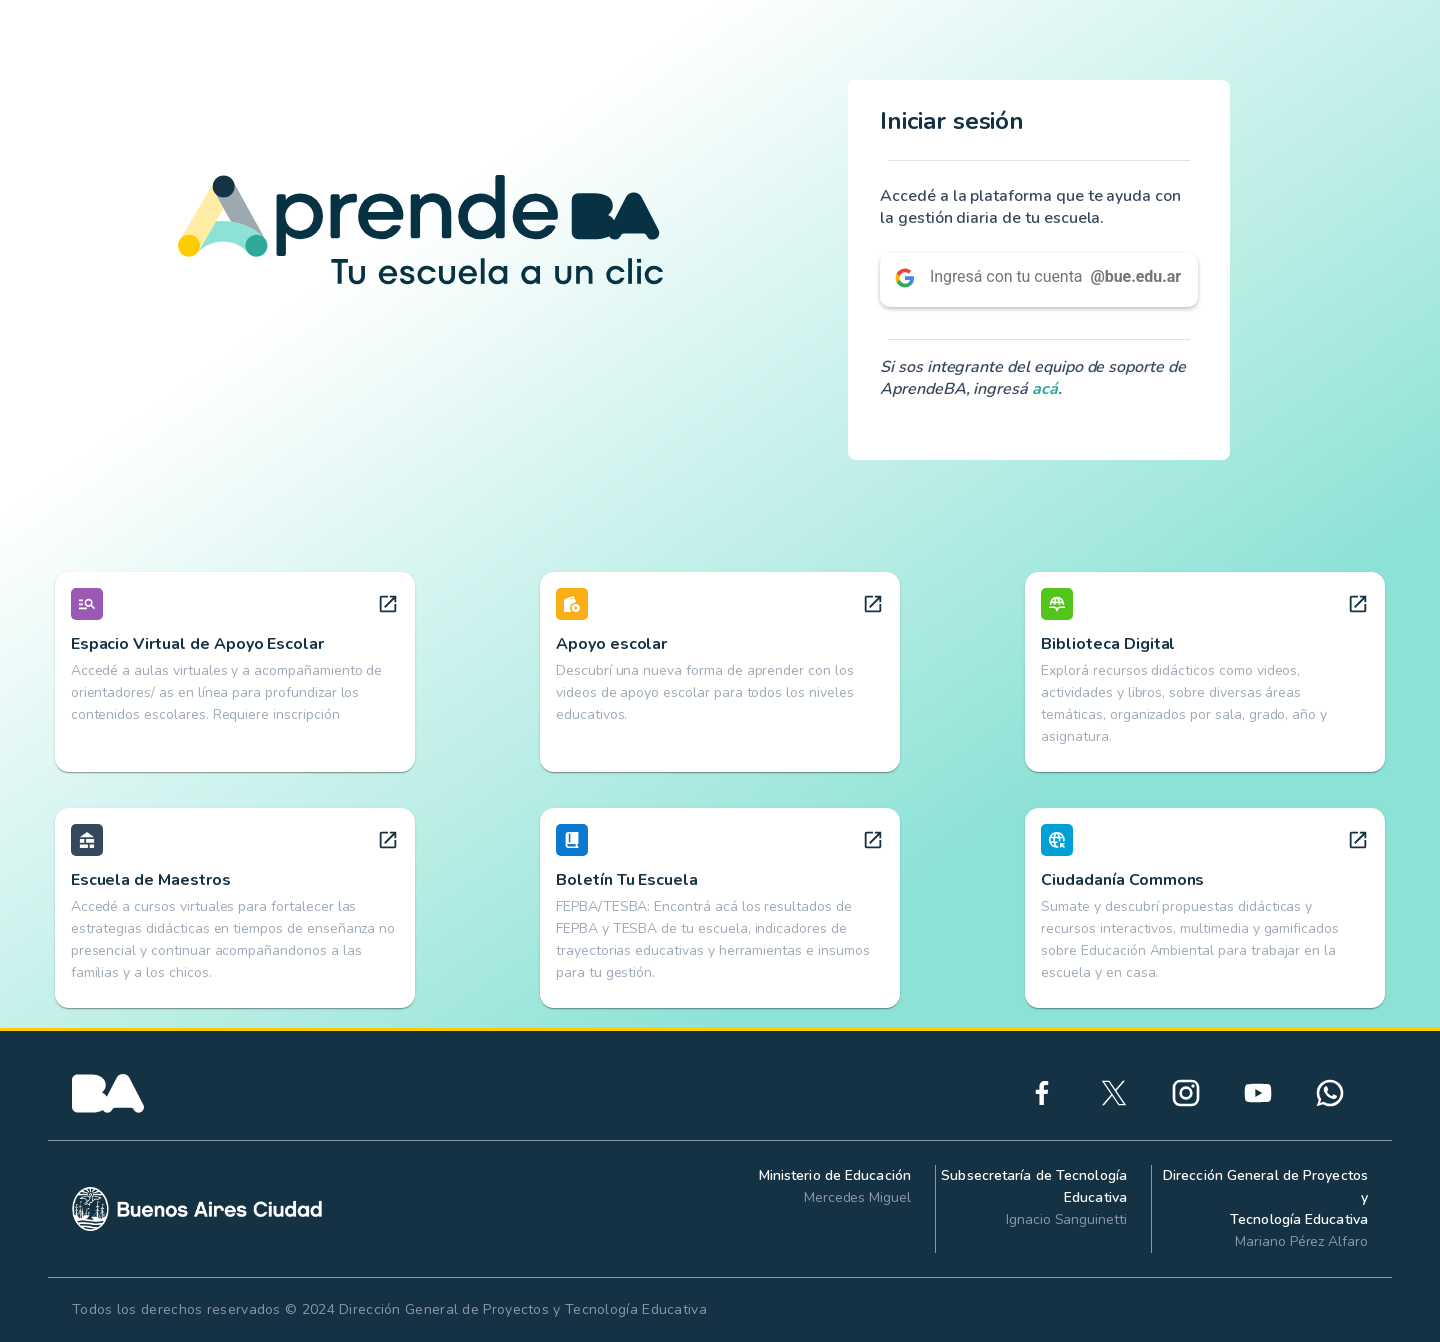 Image resolution: width=1440 pixels, height=1342 pixels. What do you see at coordinates (1039, 280) in the screenshot?
I see `[button]` at bounding box center [1039, 280].